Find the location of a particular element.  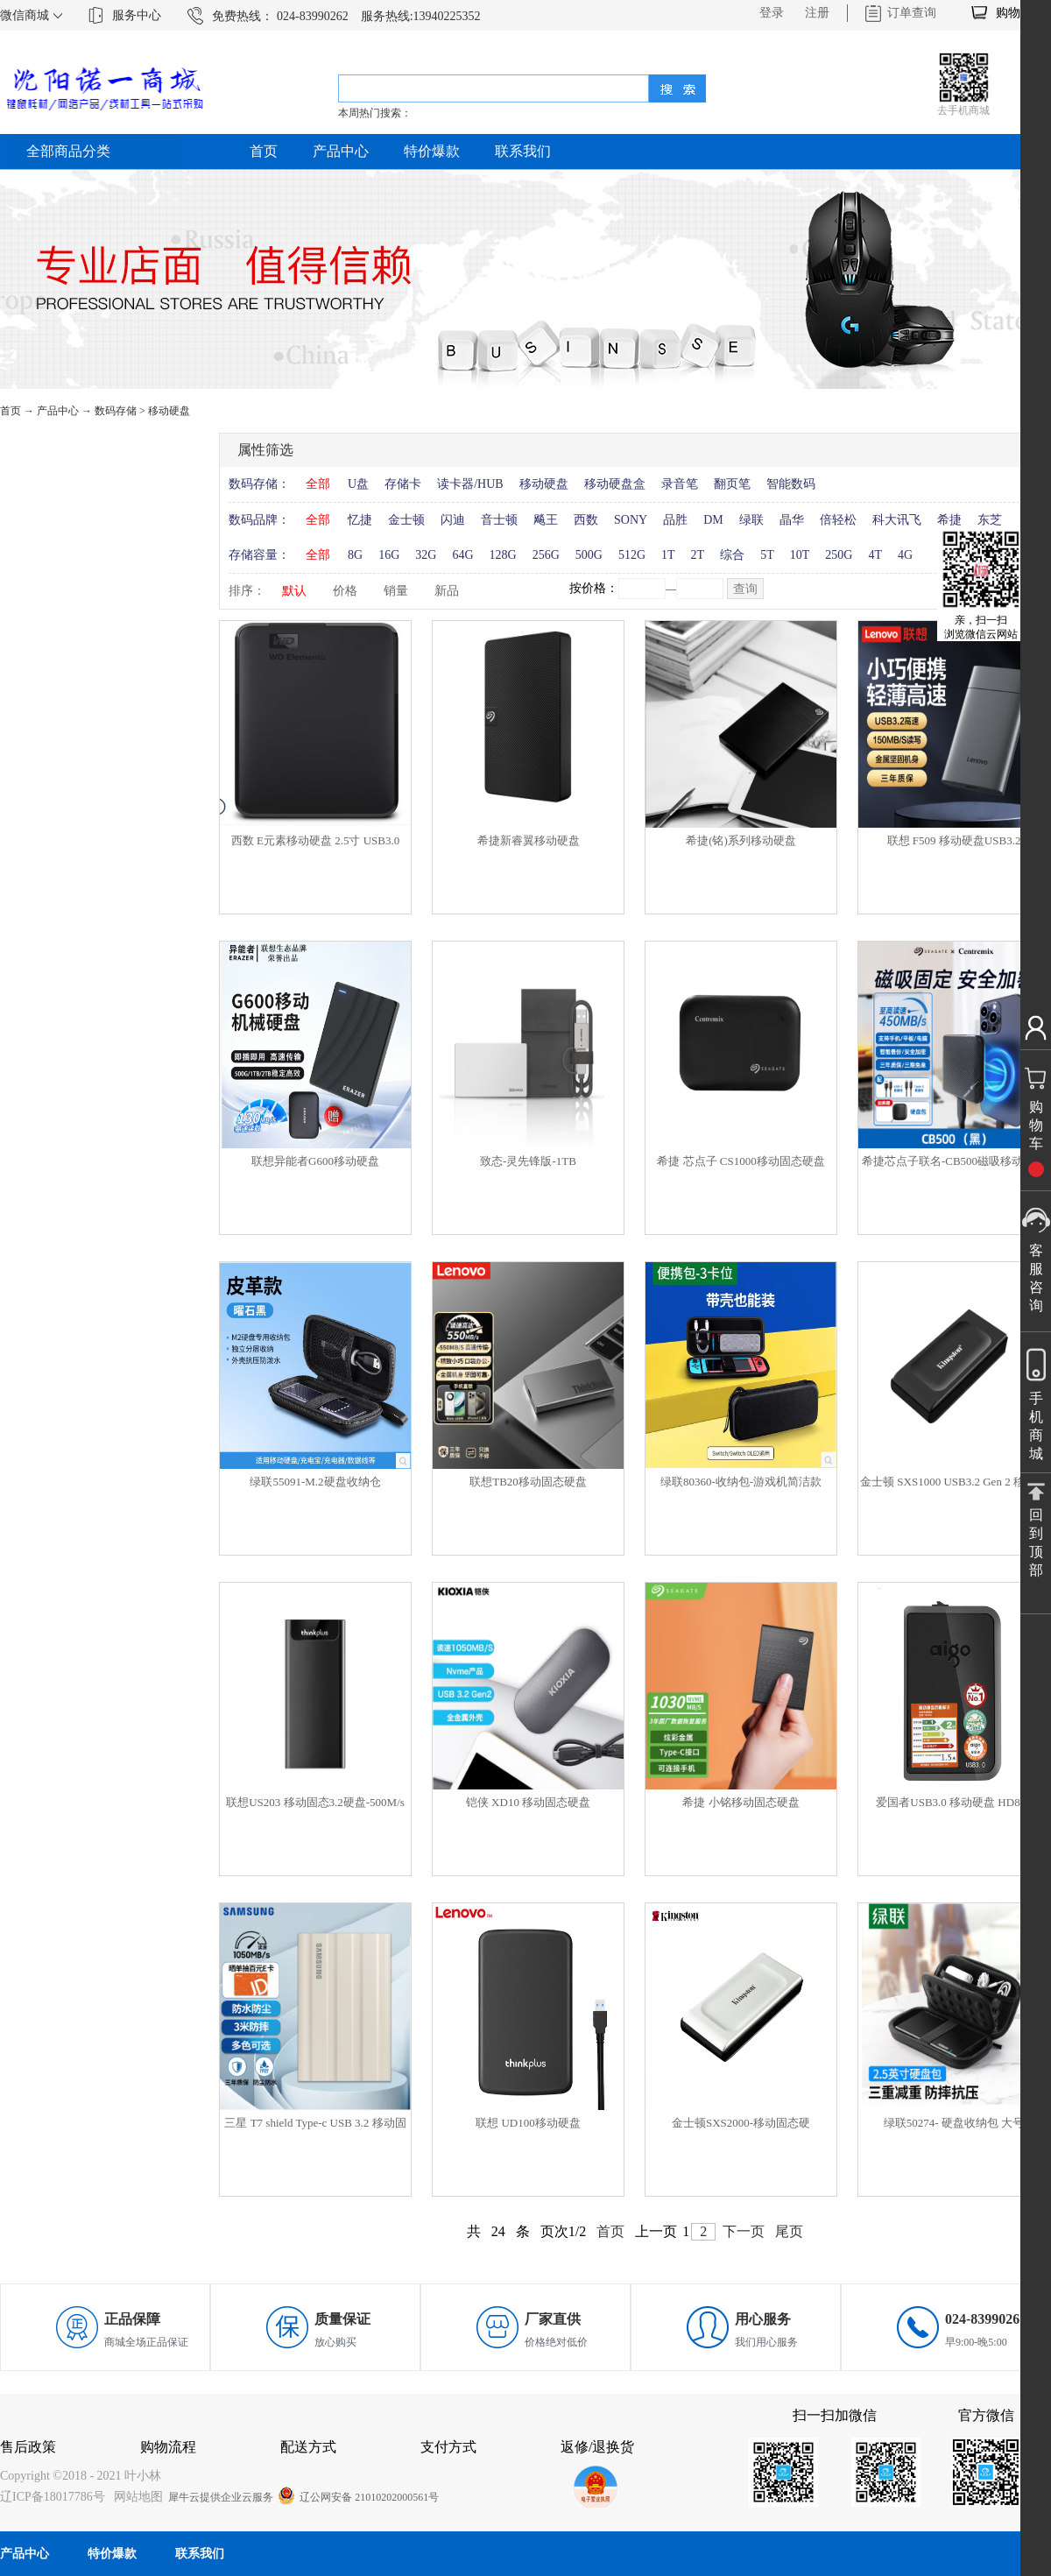

读卡器/HUB is located at coordinates (470, 483).